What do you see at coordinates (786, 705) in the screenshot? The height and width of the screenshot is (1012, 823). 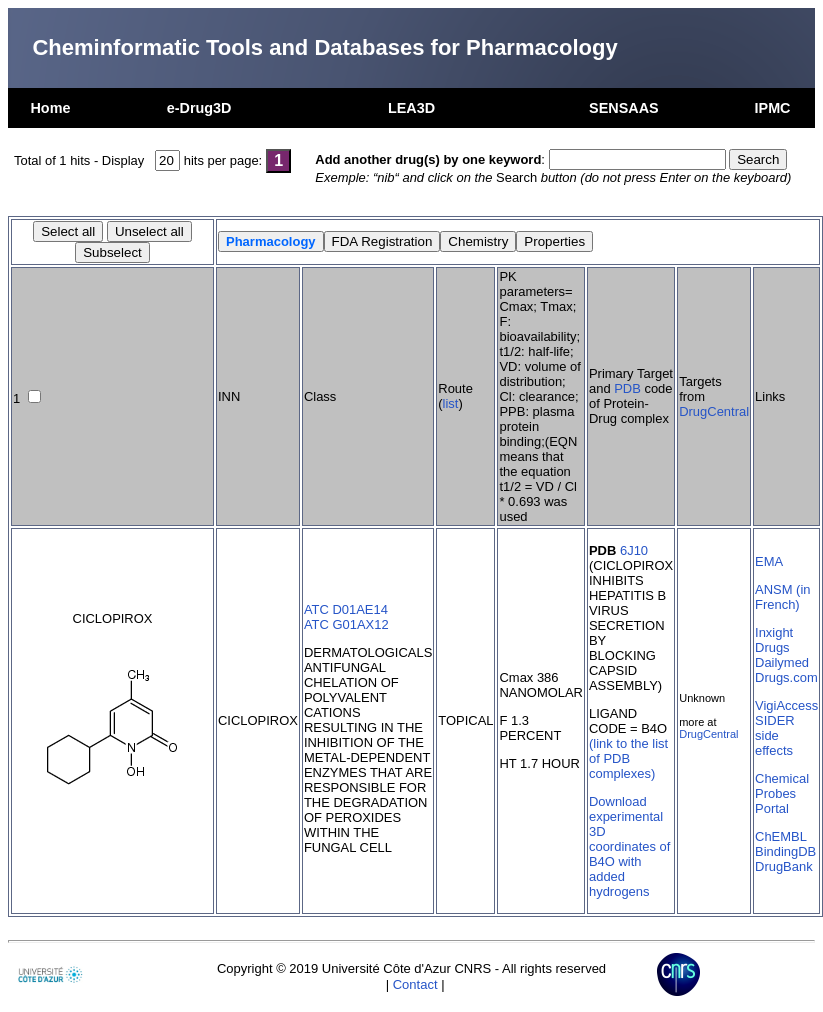 I see `VigiAccess` at bounding box center [786, 705].